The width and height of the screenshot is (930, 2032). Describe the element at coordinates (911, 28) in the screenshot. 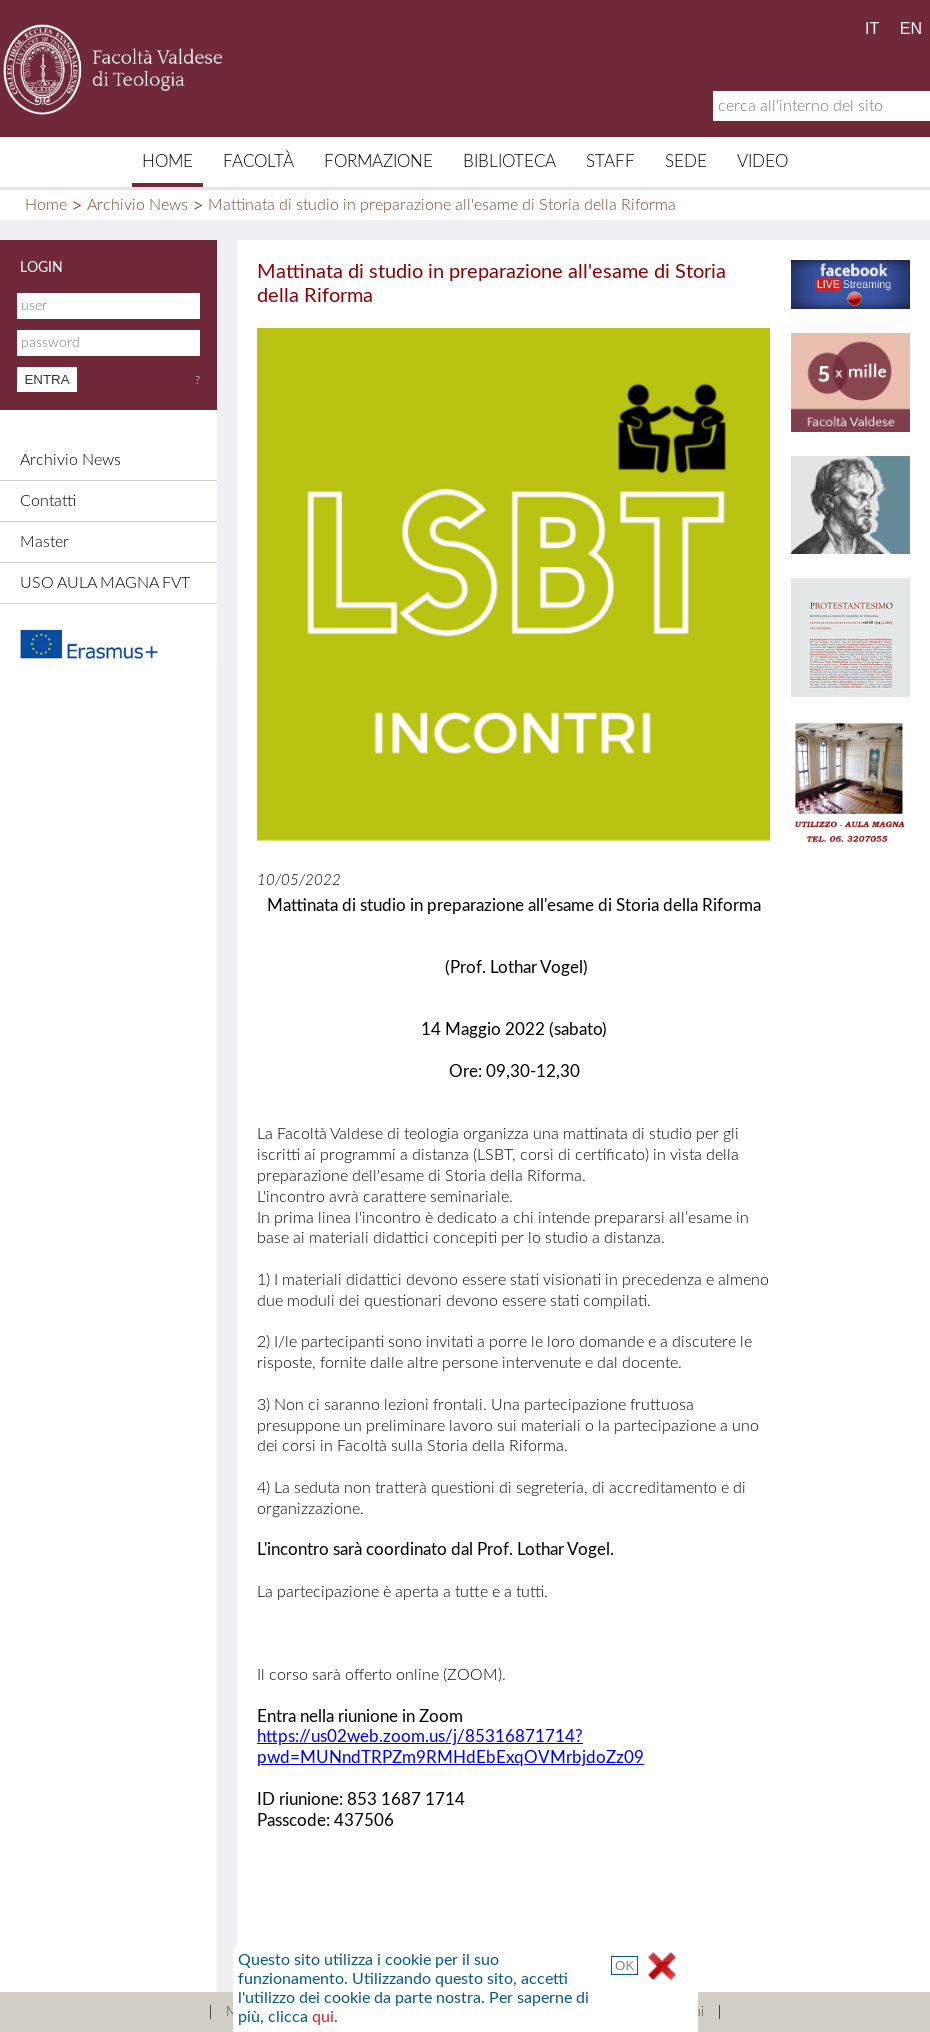

I see `EN` at that location.